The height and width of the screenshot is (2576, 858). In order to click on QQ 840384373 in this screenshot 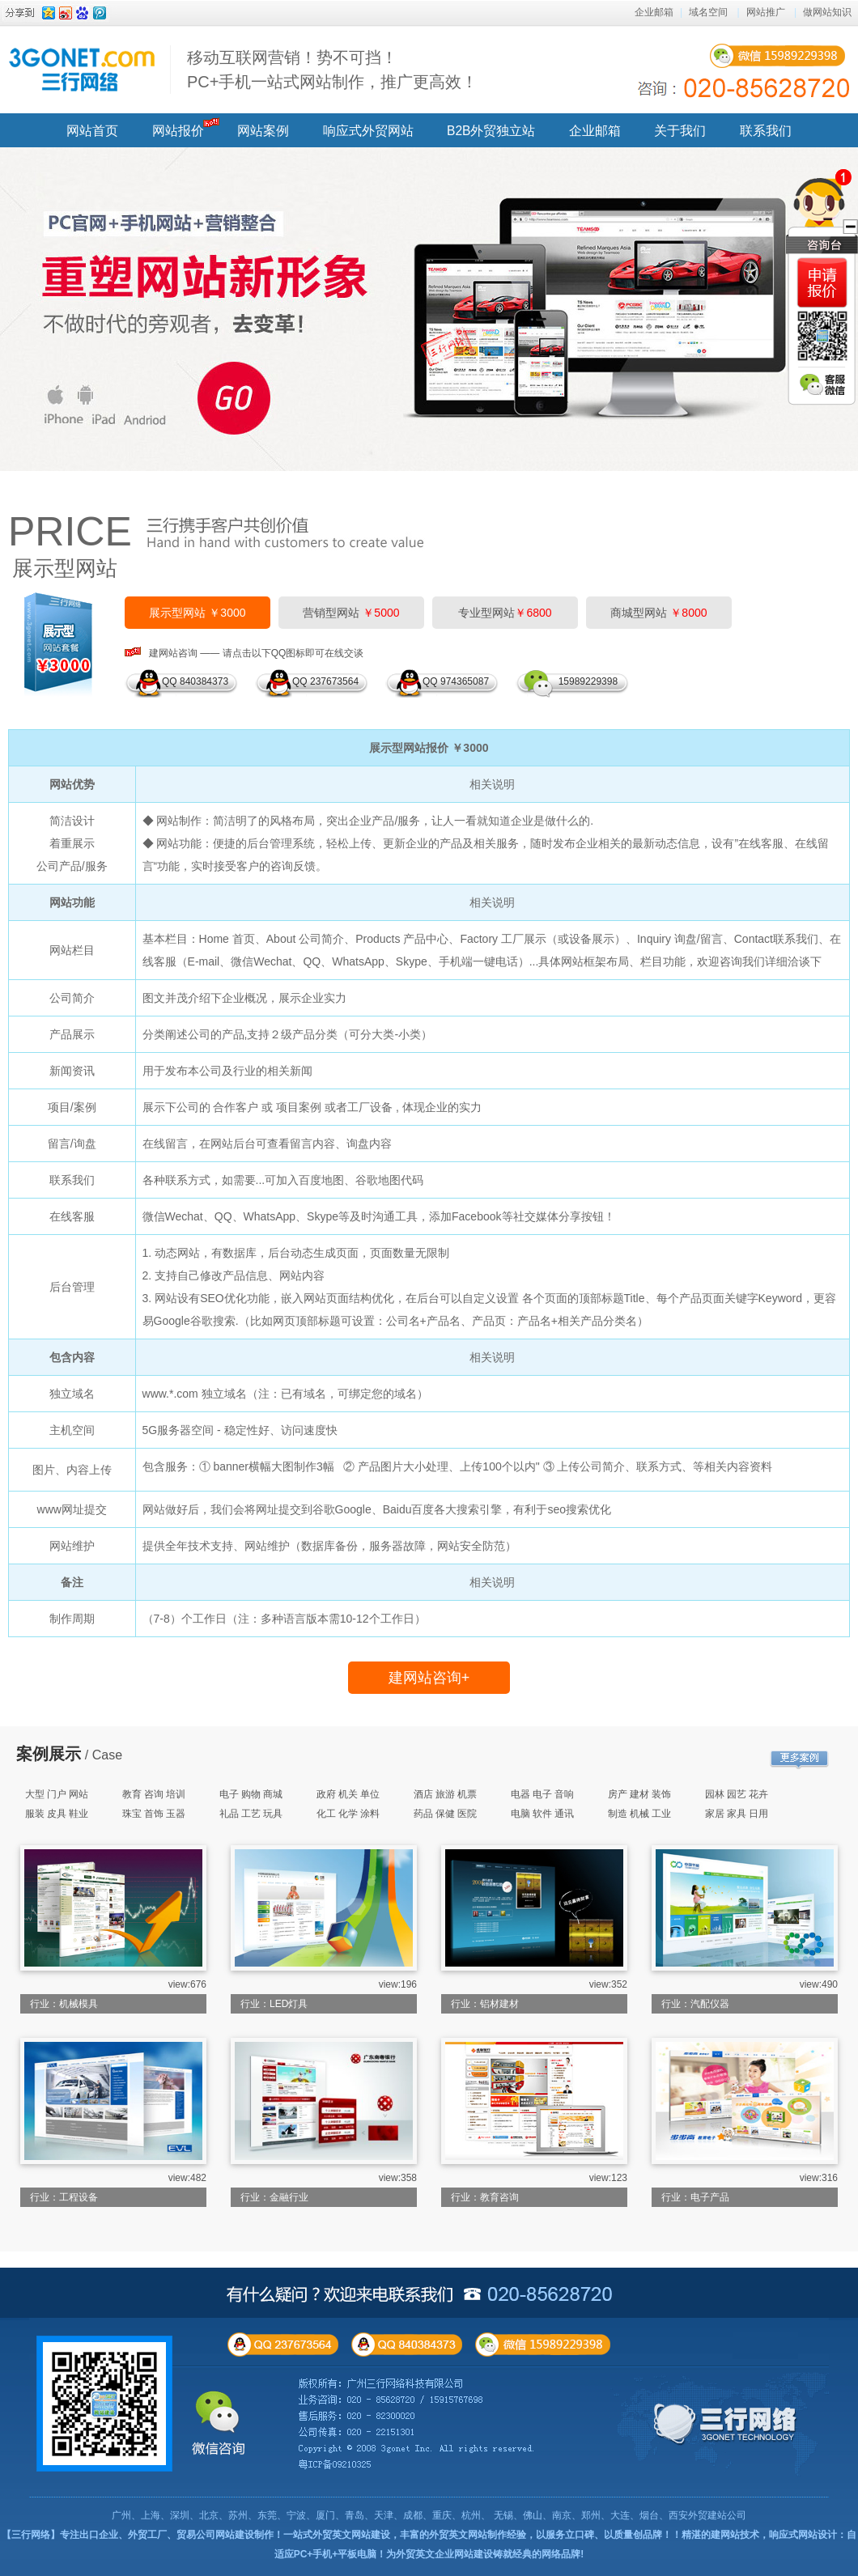, I will do `click(195, 681)`.